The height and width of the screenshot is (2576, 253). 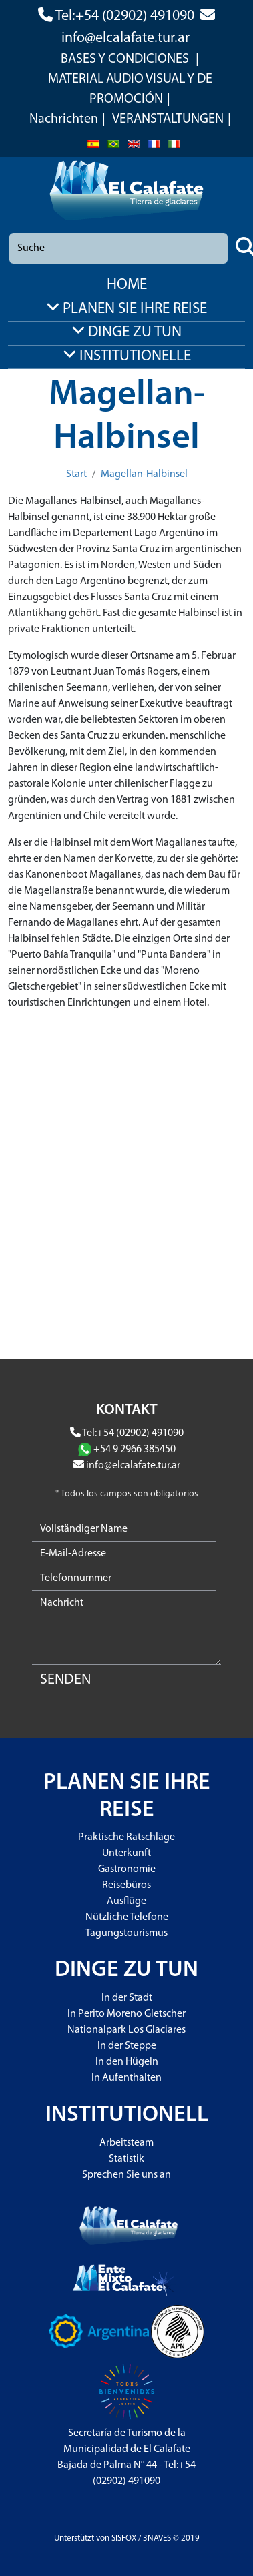 What do you see at coordinates (134, 1449) in the screenshot?
I see `+54 9 2966 385450` at bounding box center [134, 1449].